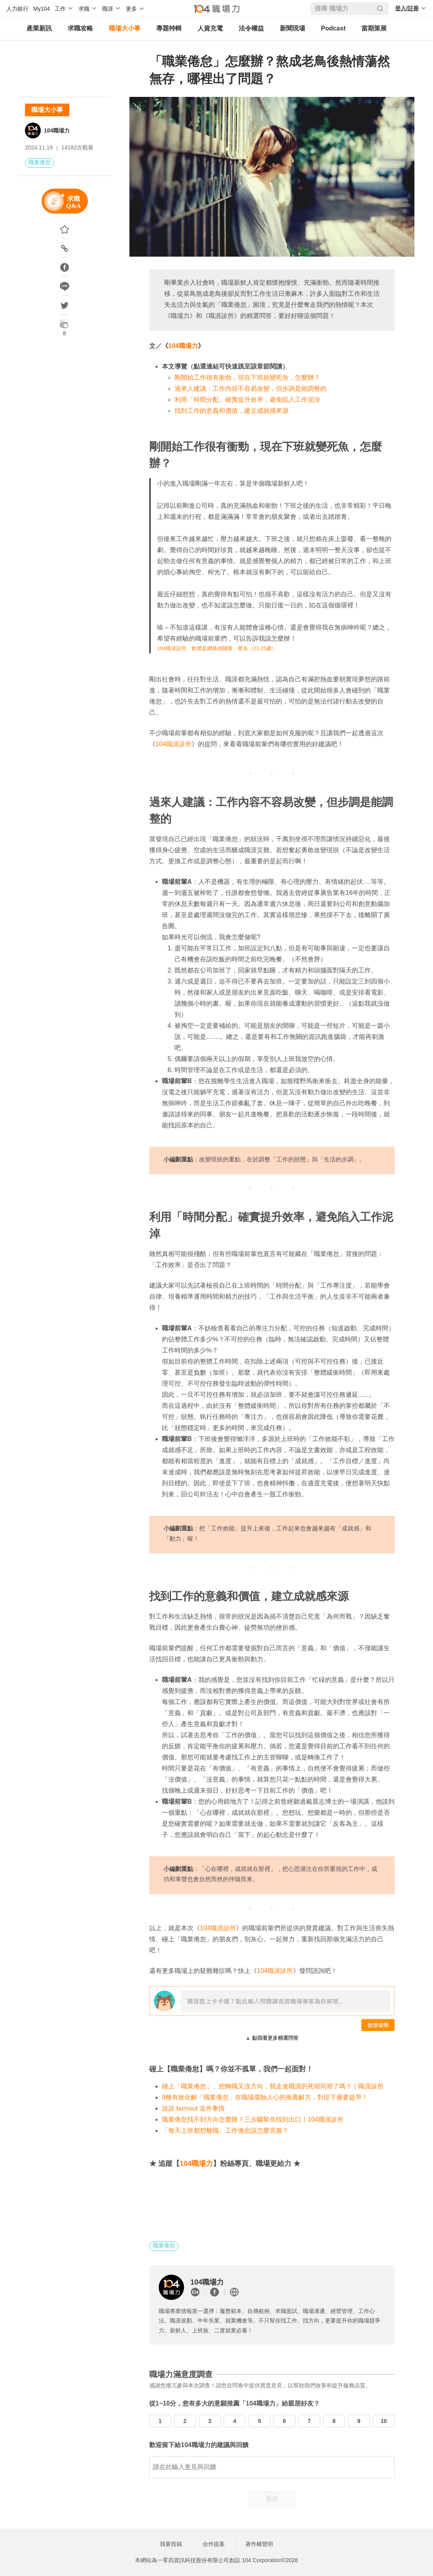  I want to click on 法令權益, so click(251, 28).